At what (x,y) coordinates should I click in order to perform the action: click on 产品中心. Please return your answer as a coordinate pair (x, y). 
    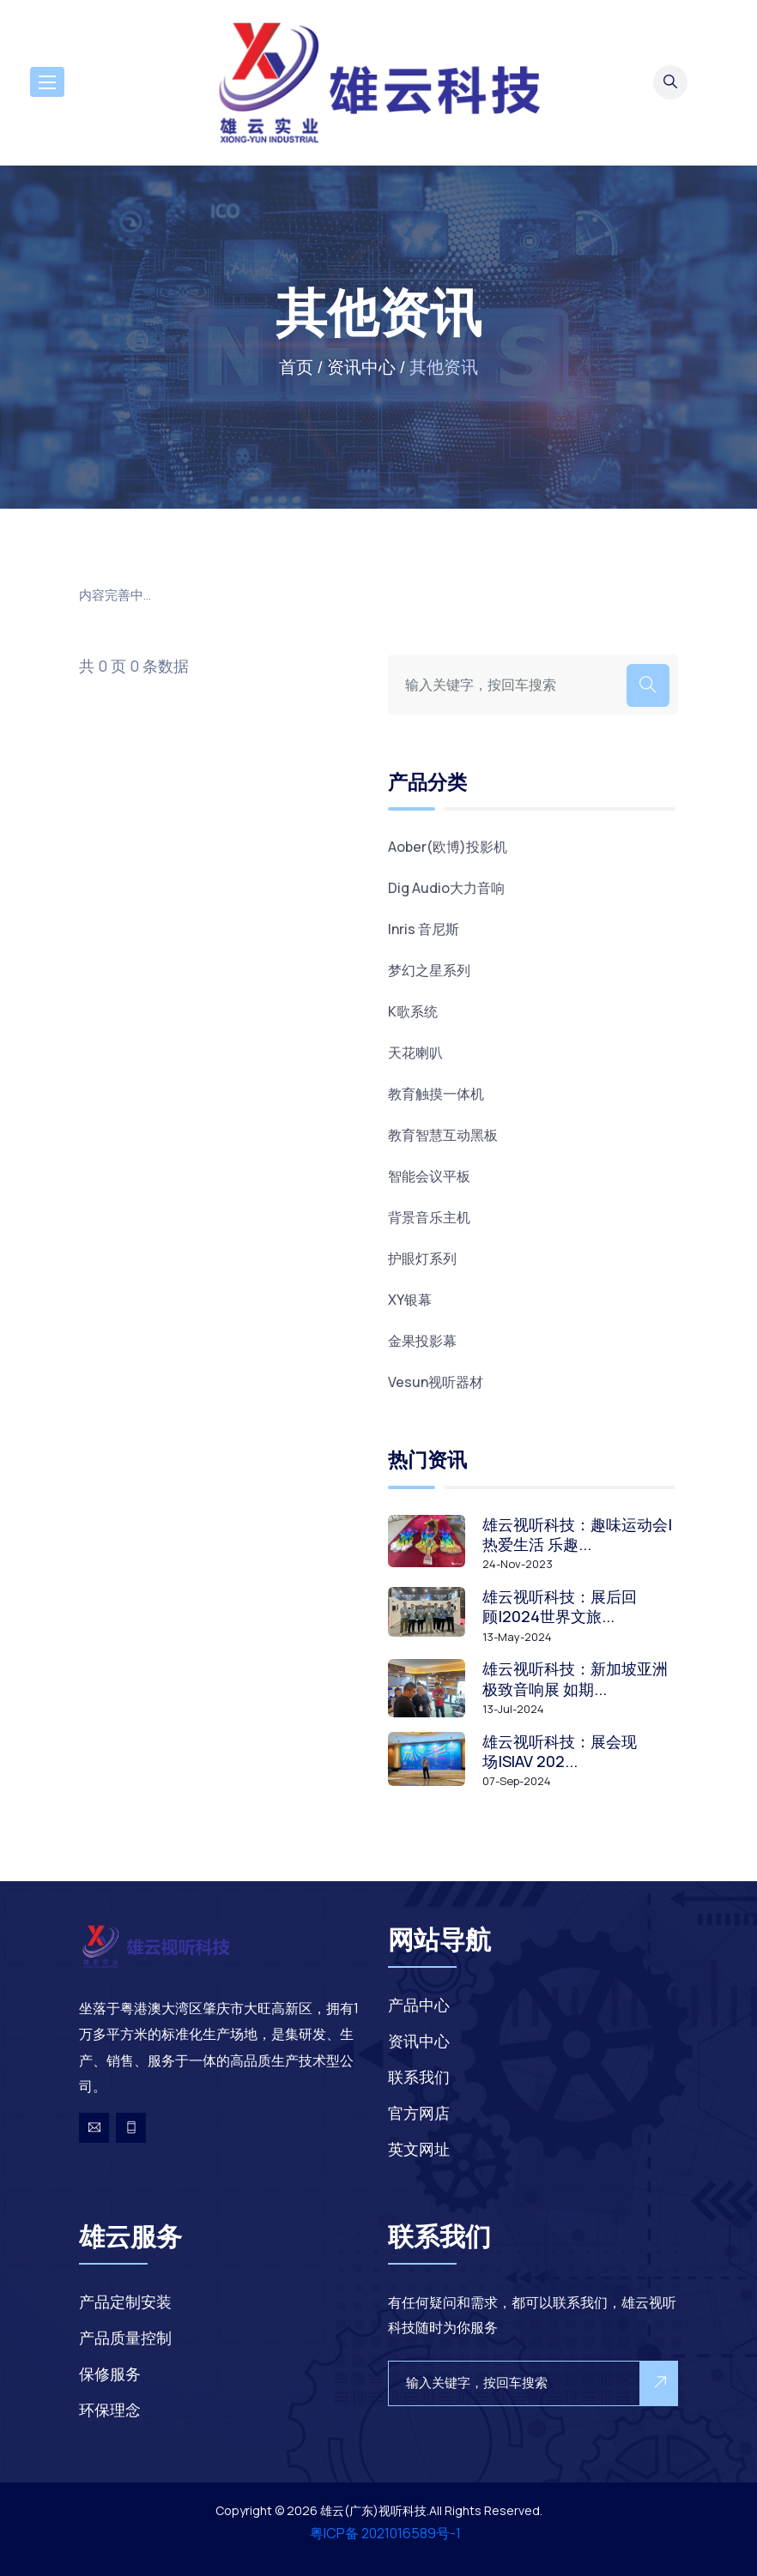
    Looking at the image, I should click on (419, 2004).